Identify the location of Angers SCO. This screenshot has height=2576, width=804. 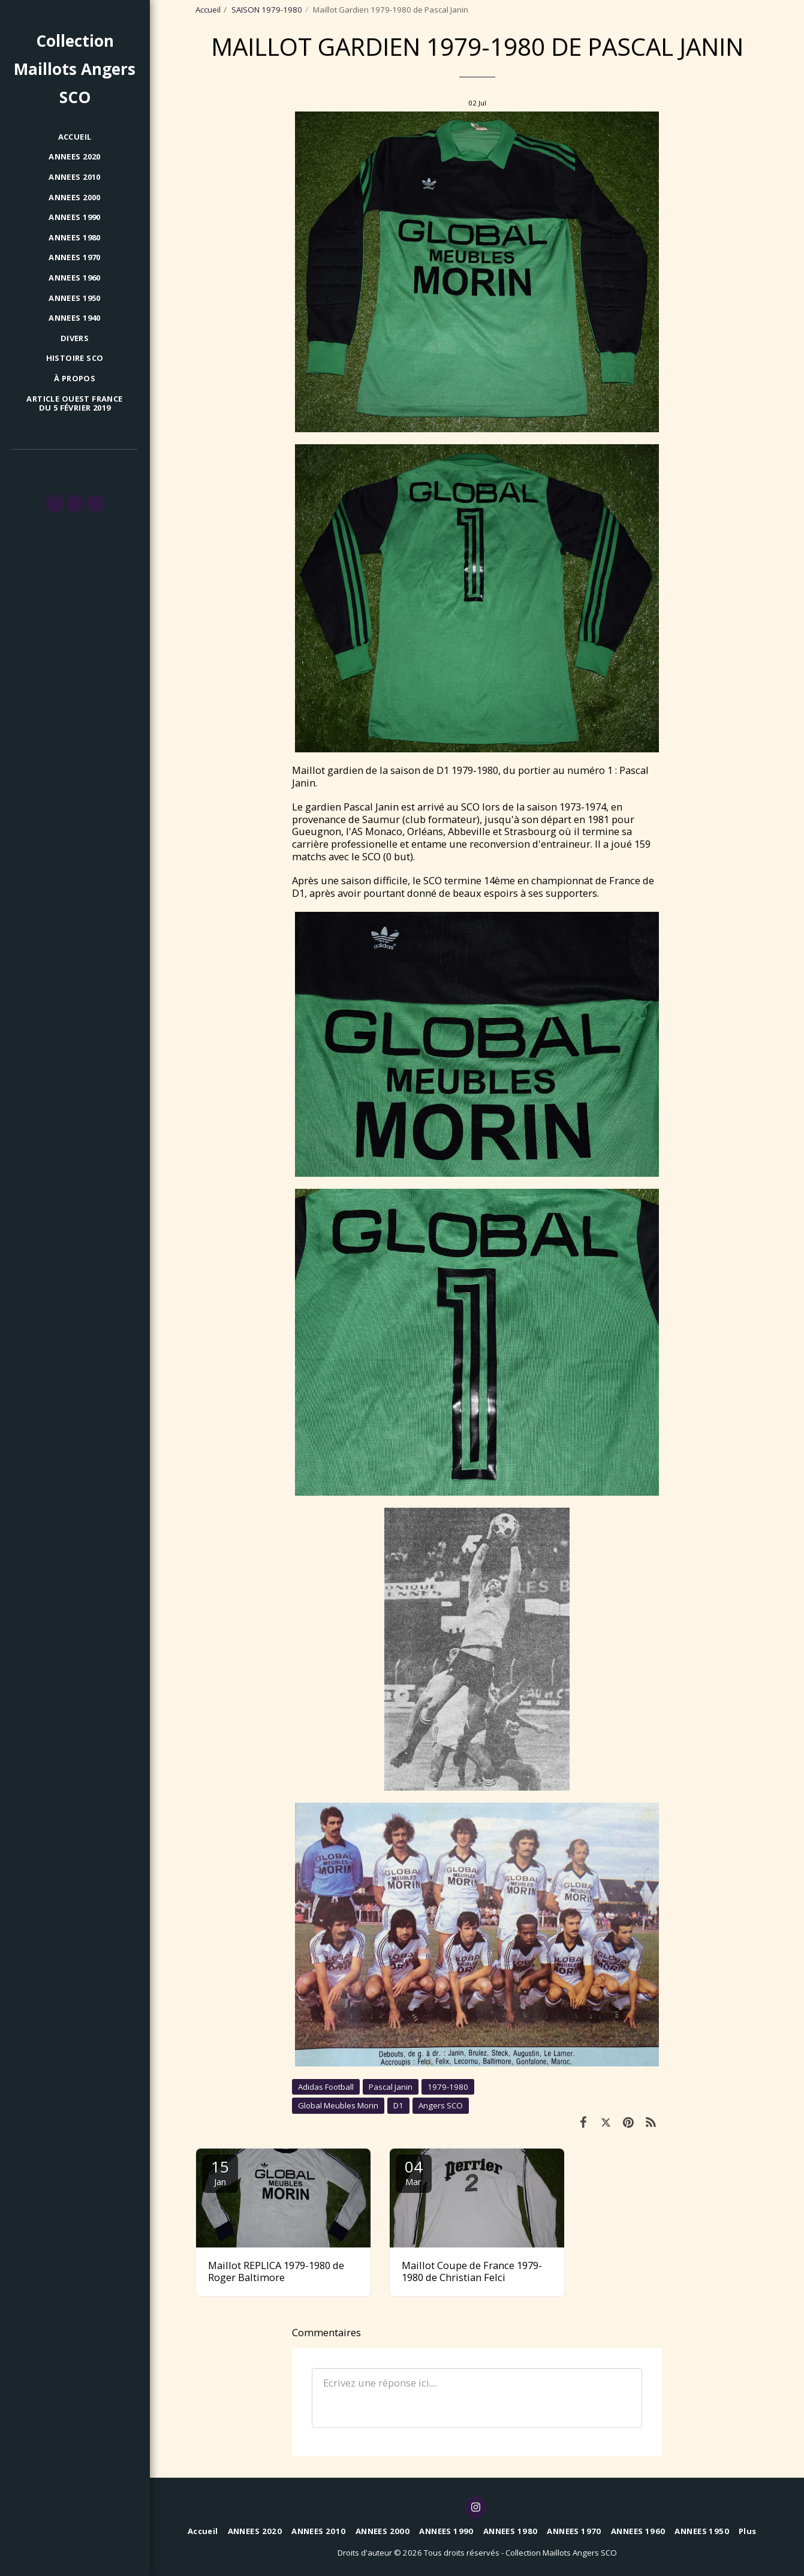
(440, 2105).